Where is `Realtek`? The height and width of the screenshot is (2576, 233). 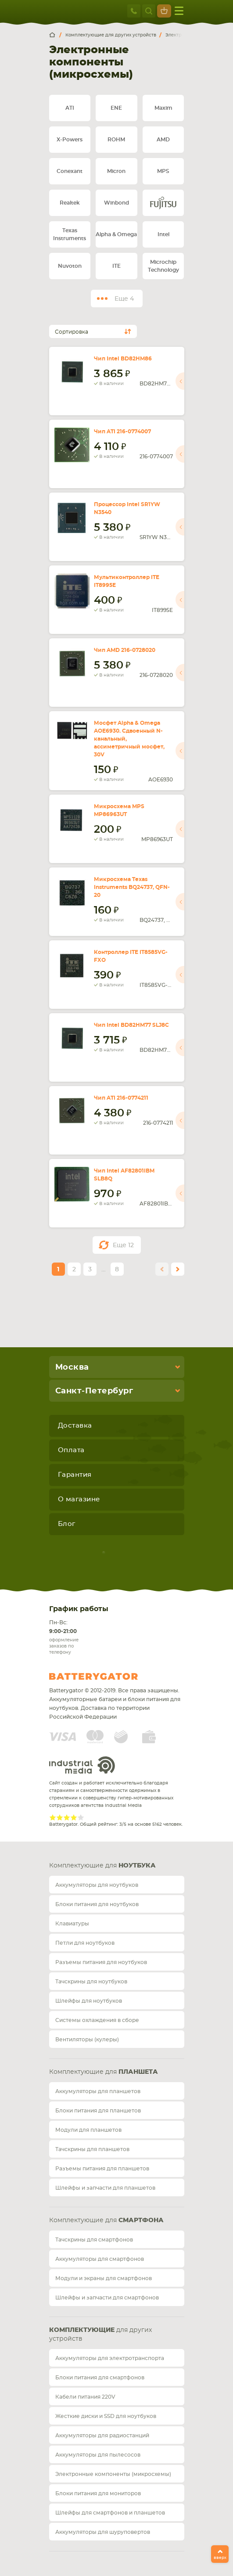 Realtek is located at coordinates (70, 202).